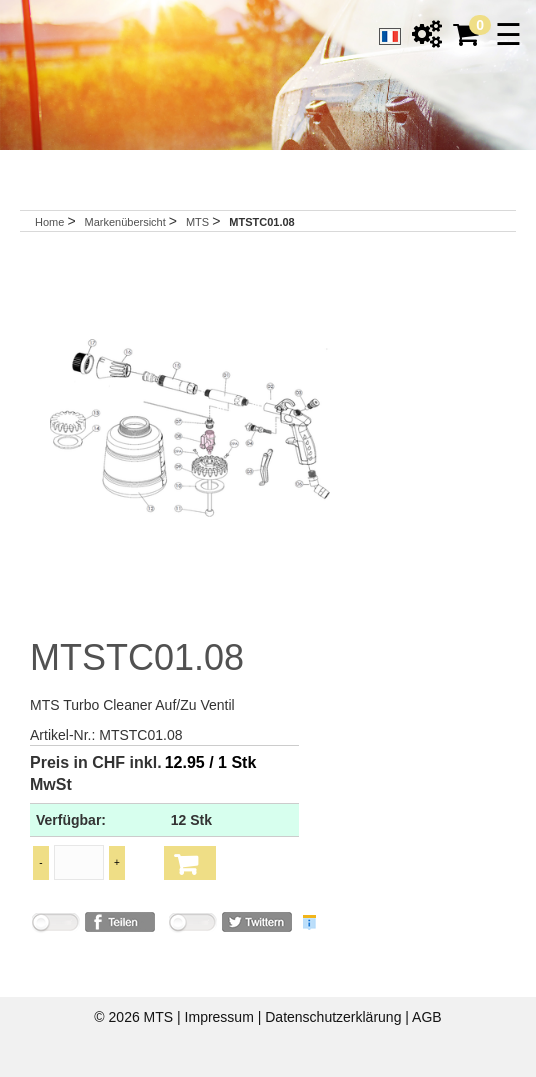 The width and height of the screenshot is (536, 1077). I want to click on Markenübersicht, so click(126, 222).